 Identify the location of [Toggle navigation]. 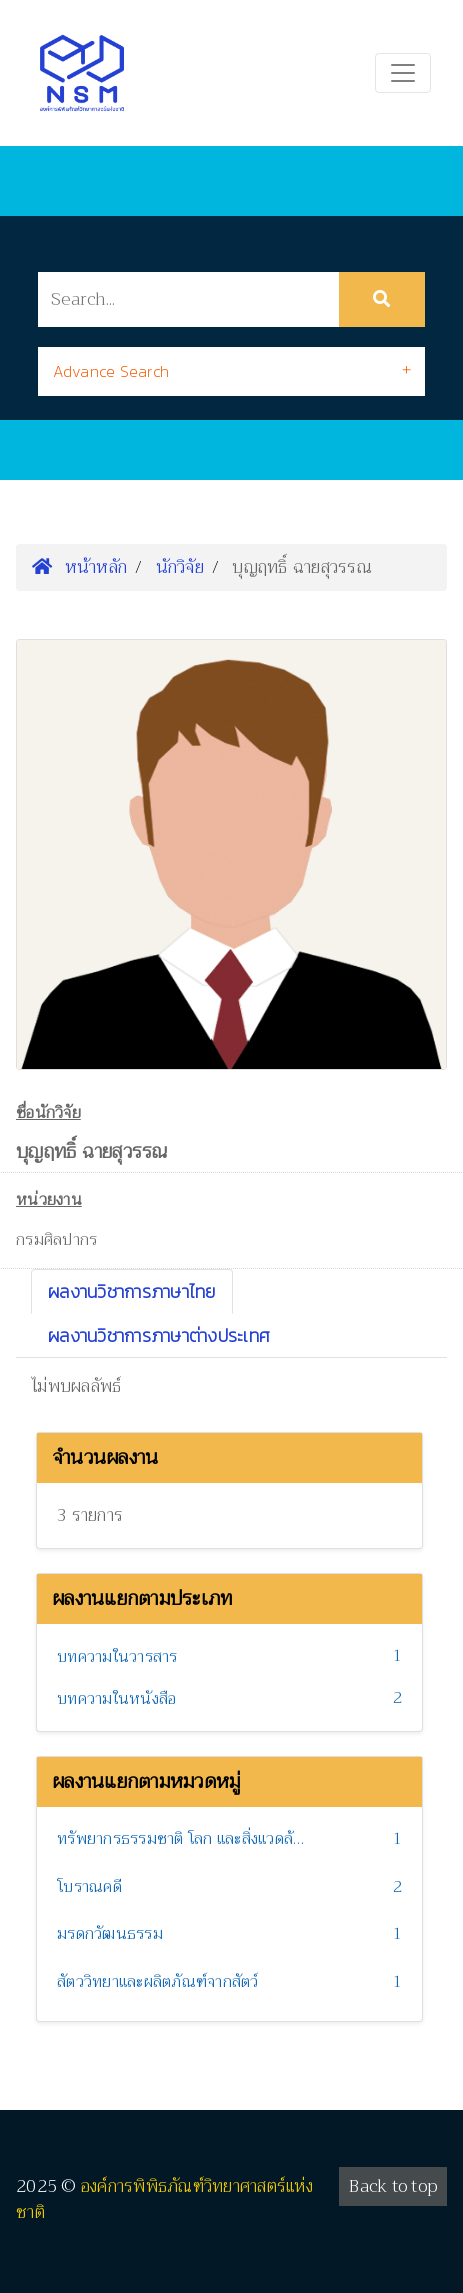
(403, 73).